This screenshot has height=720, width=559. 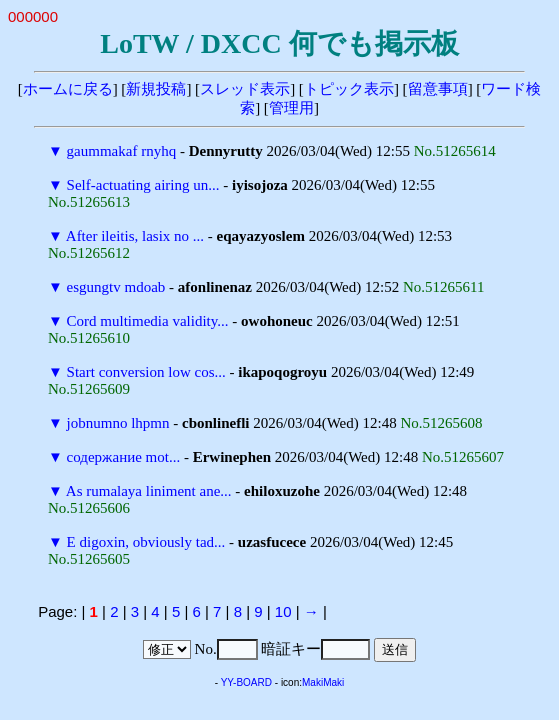 What do you see at coordinates (149, 491) in the screenshot?
I see `As rumalaya liniment ane...` at bounding box center [149, 491].